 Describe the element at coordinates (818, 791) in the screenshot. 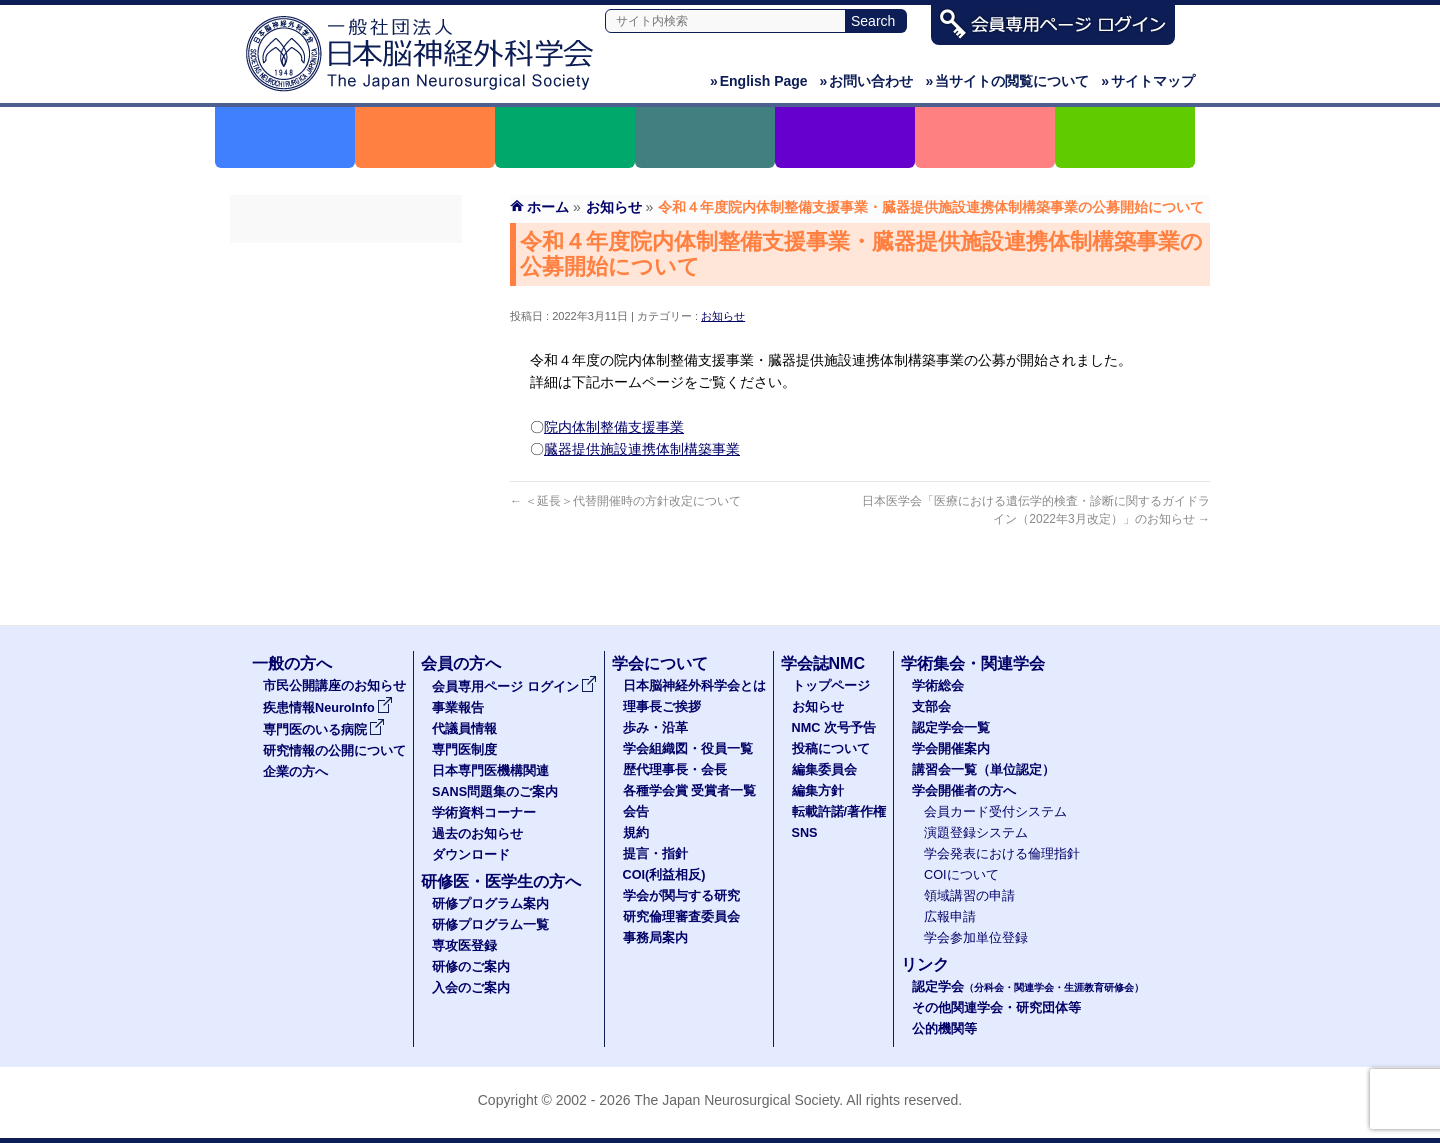

I see `編集方針` at that location.